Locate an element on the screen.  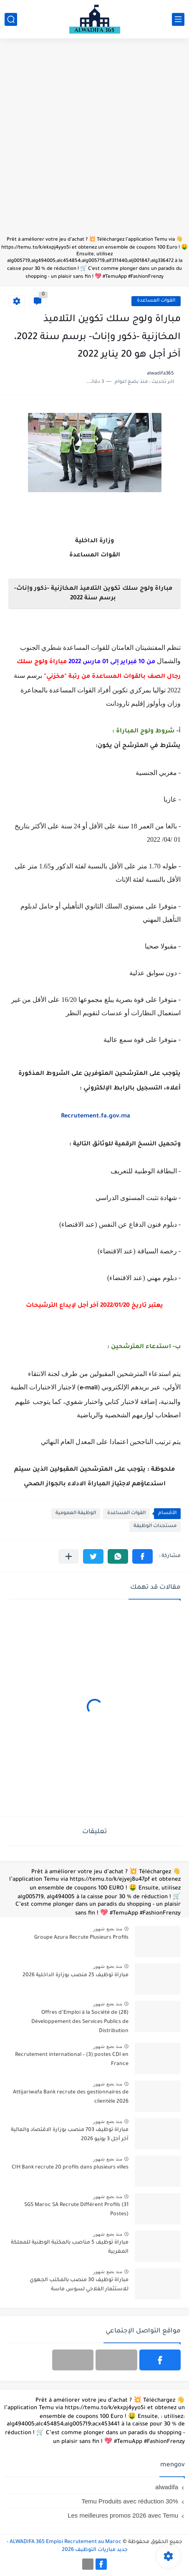
[Advertisement] is located at coordinates (94, 141).